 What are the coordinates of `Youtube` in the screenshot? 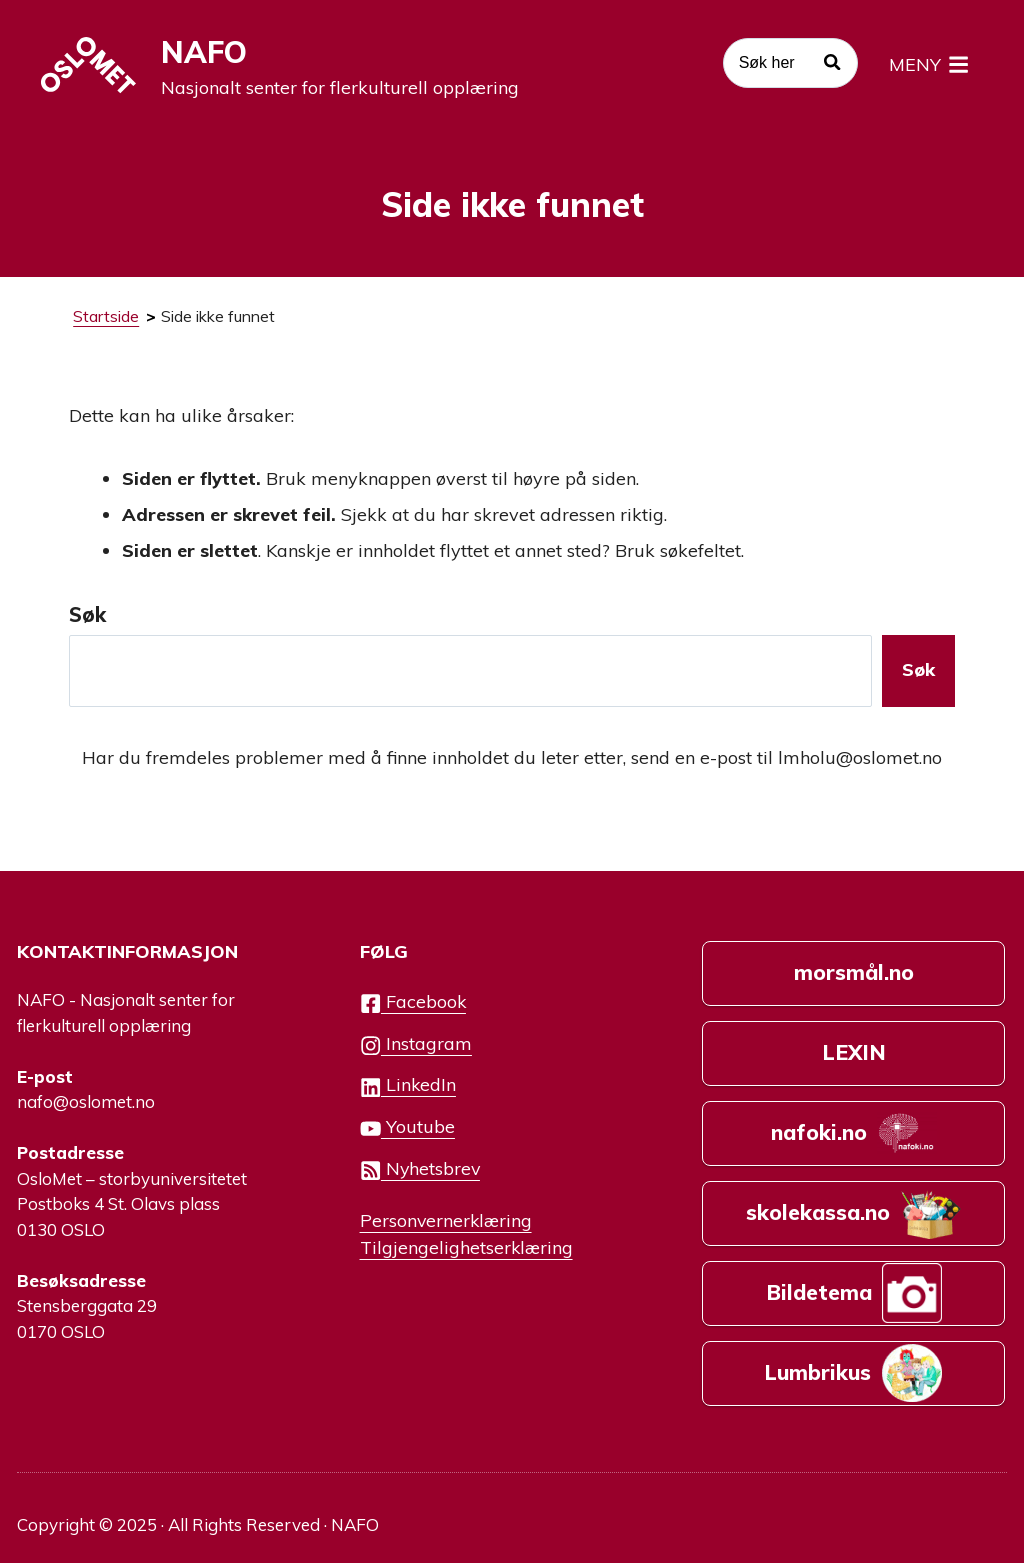 It's located at (407, 1127).